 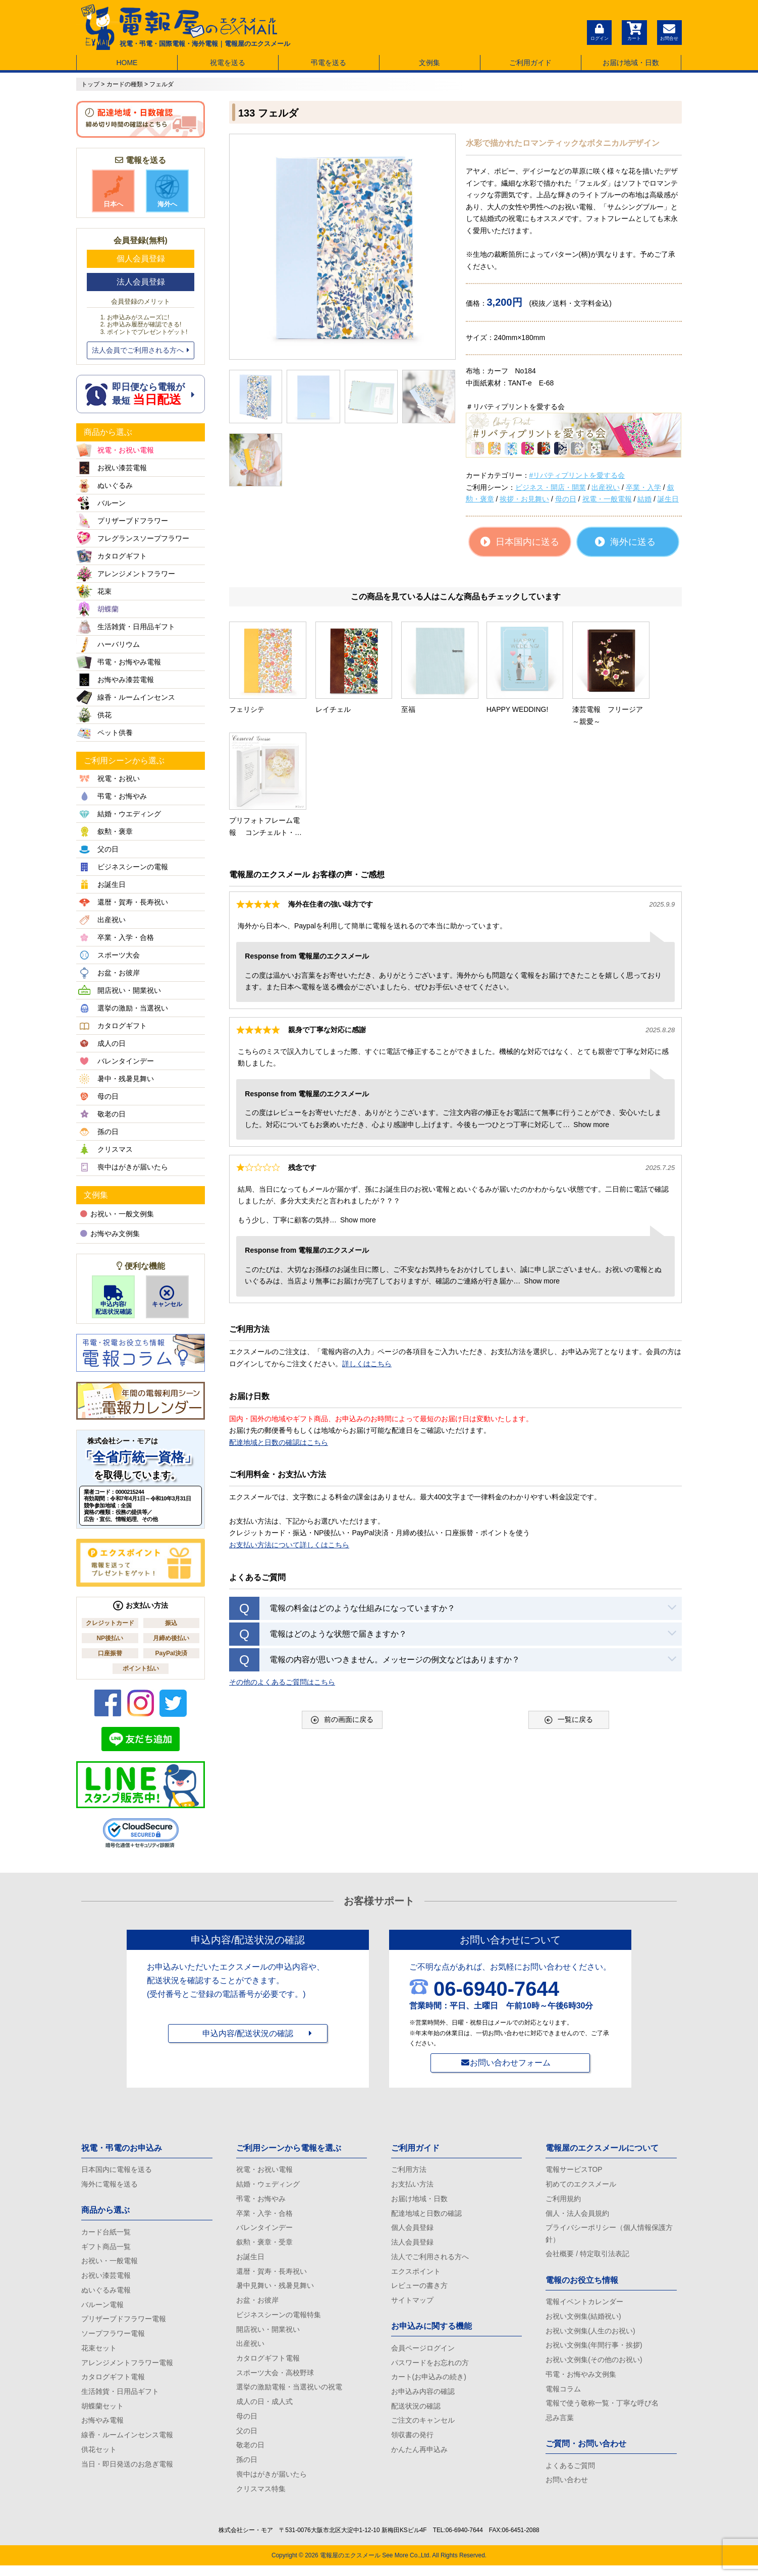 What do you see at coordinates (577, 475) in the screenshot?
I see `#リバティプリントを愛する会` at bounding box center [577, 475].